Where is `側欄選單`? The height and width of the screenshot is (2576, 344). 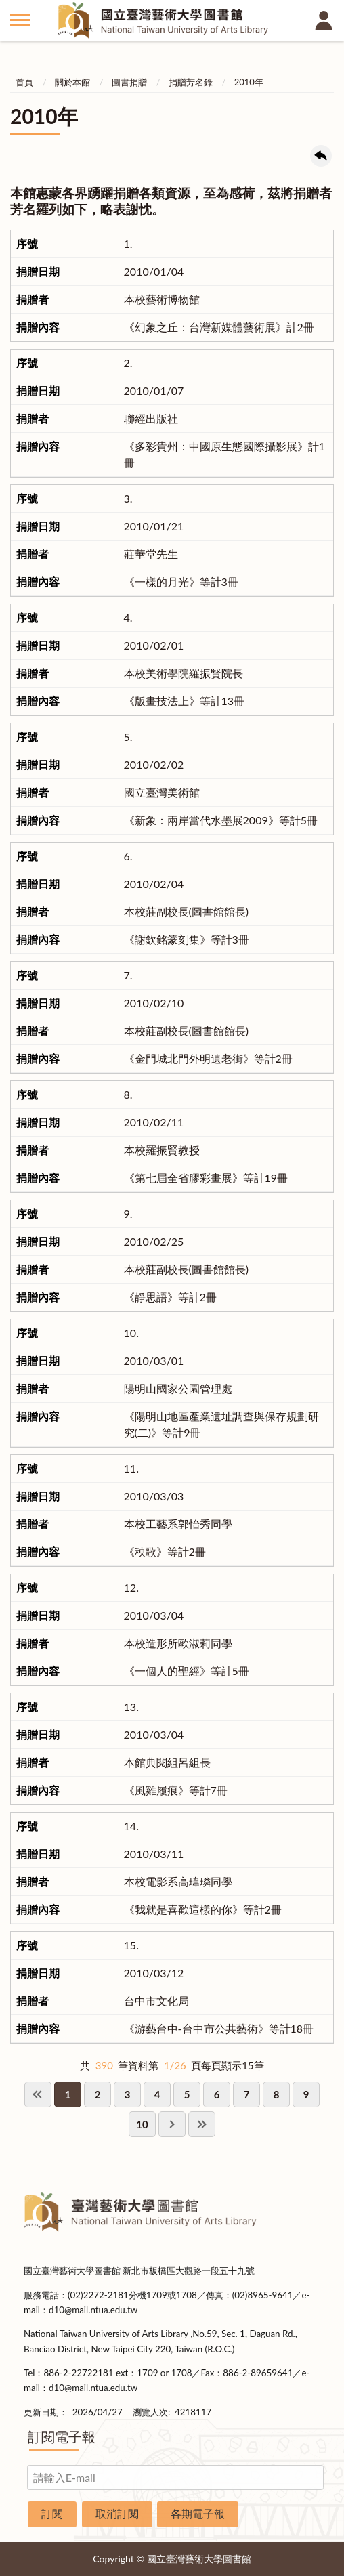
側欄選單 is located at coordinates (20, 20).